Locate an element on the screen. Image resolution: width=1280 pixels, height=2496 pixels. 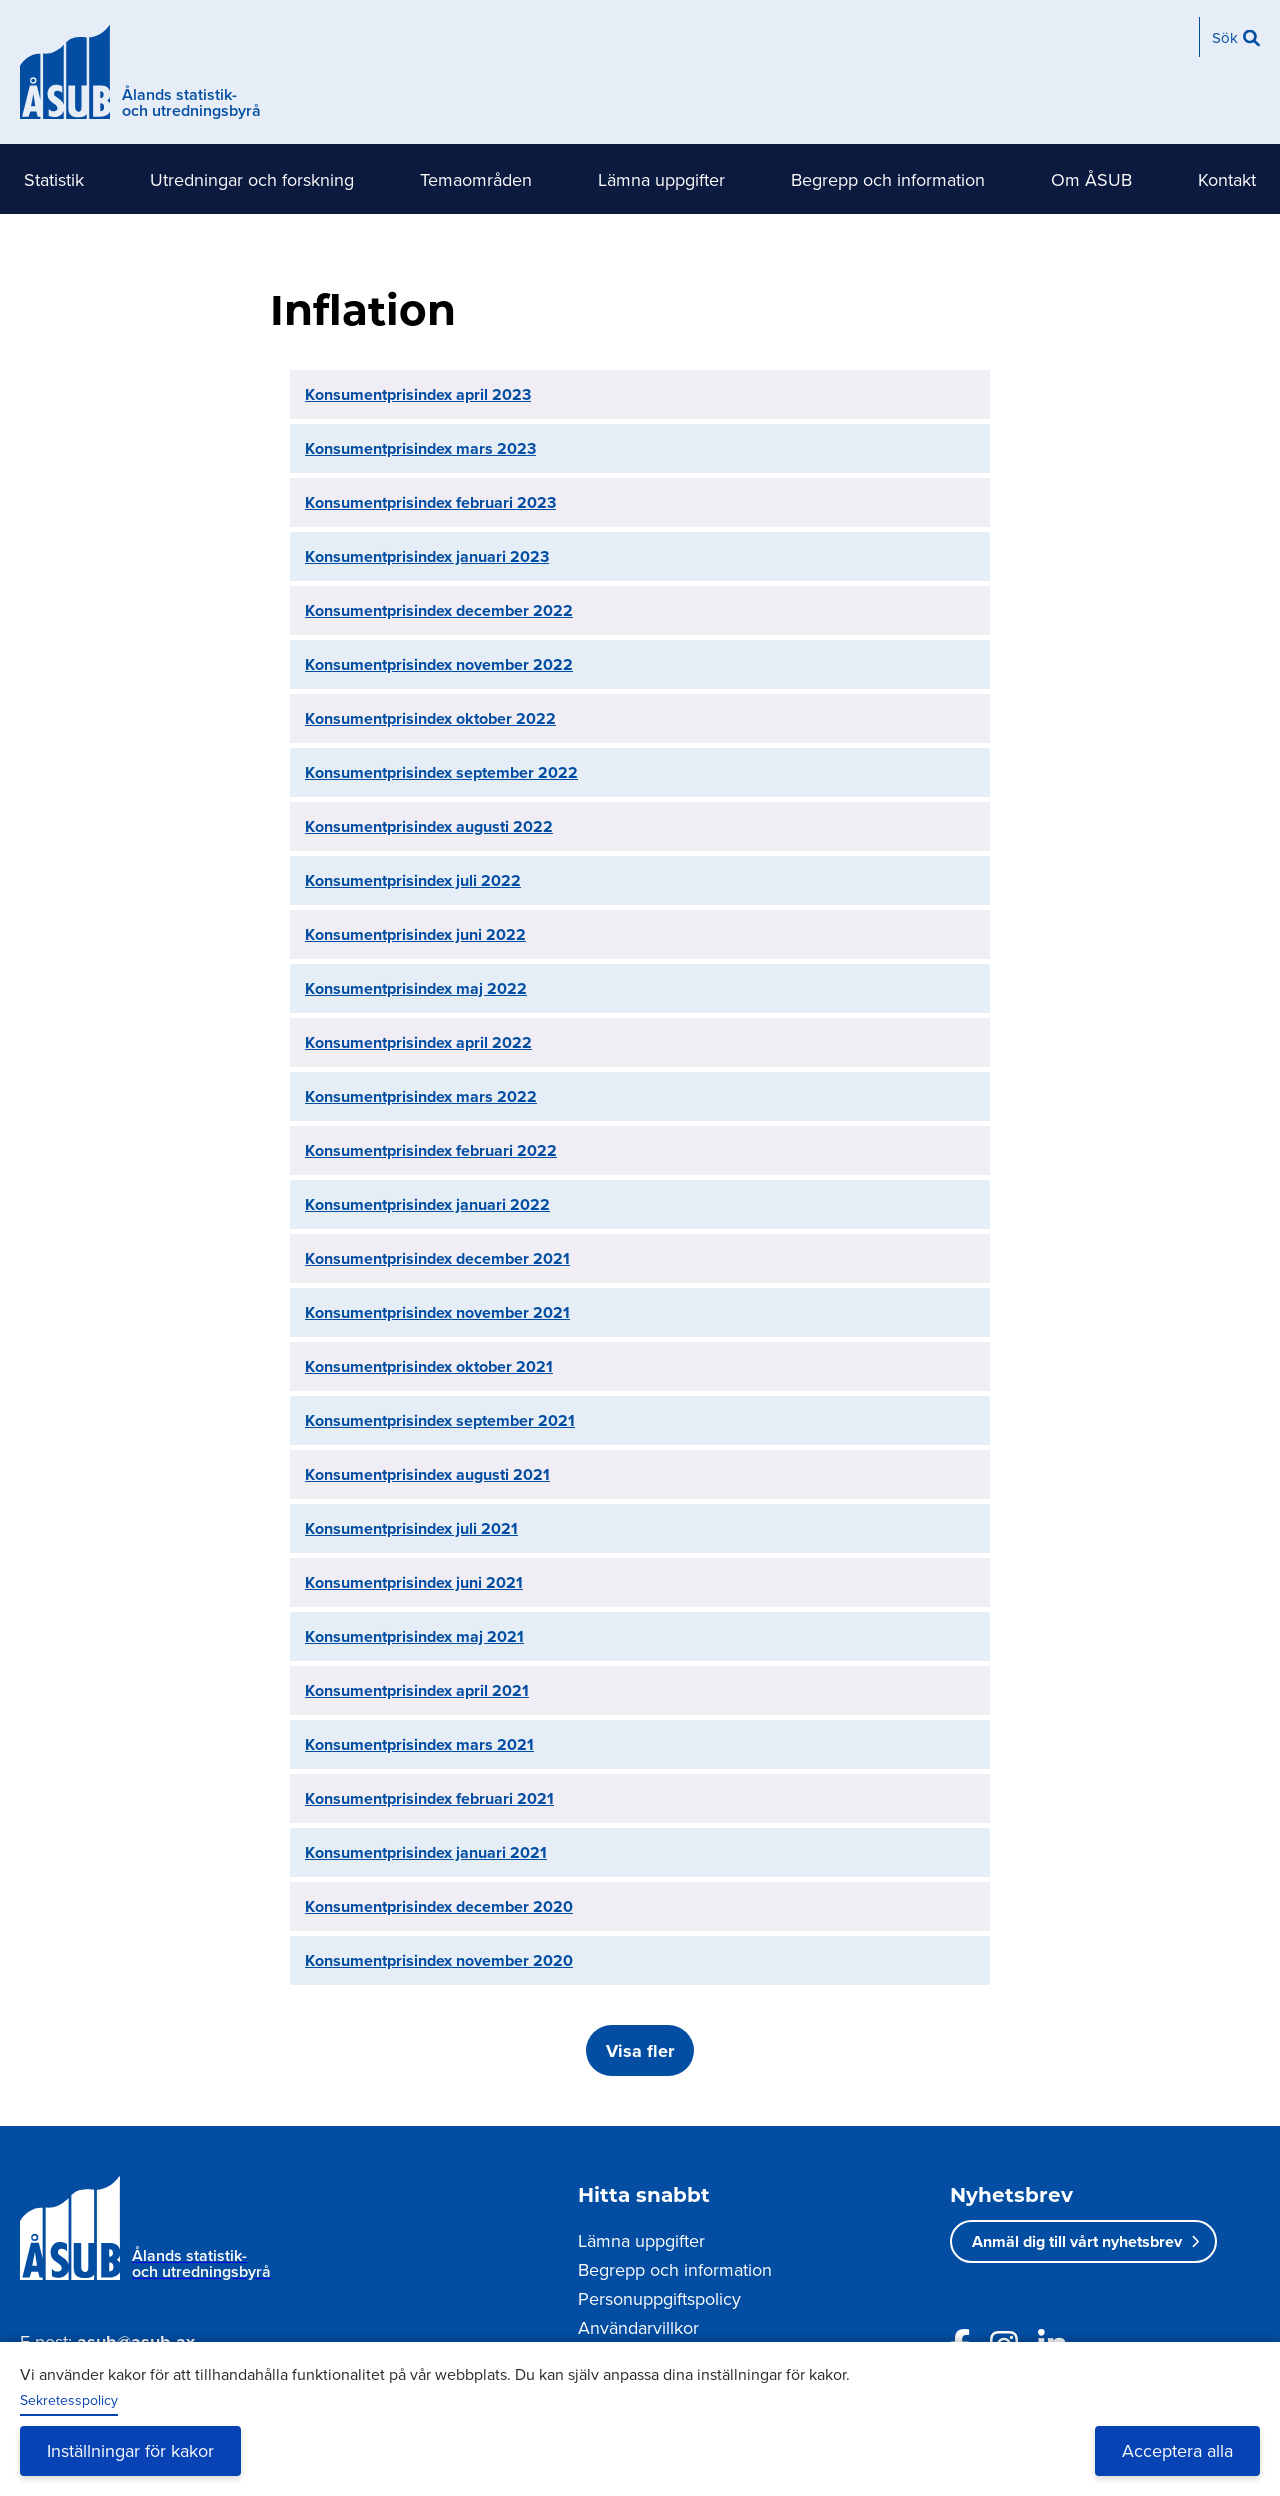
Konsumentprisindex maj 2021 is located at coordinates (414, 1636).